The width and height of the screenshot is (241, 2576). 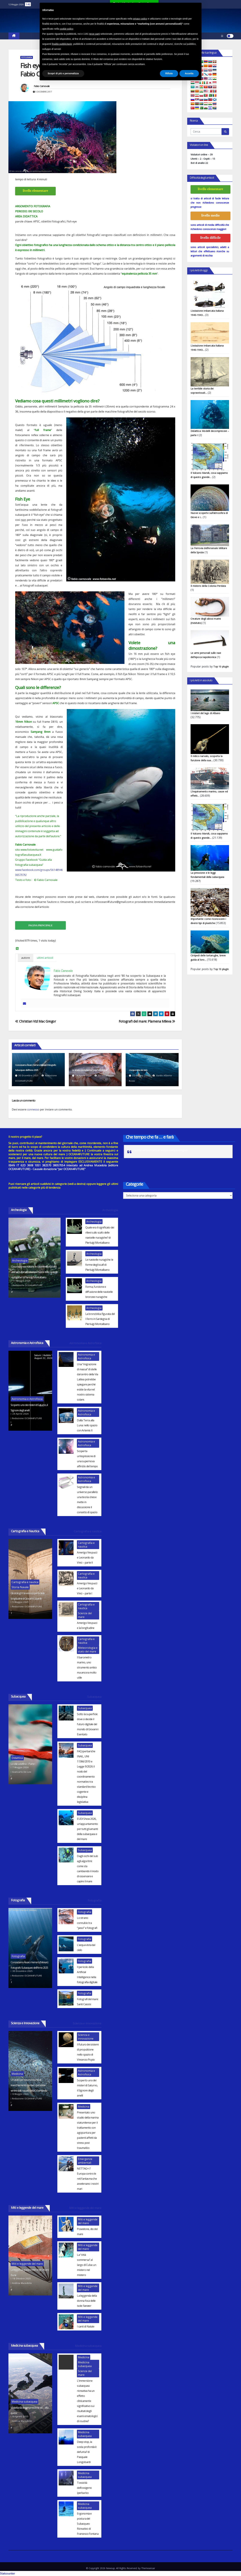 I want to click on 8 Maggio 2026, so click(x=20, y=2094).